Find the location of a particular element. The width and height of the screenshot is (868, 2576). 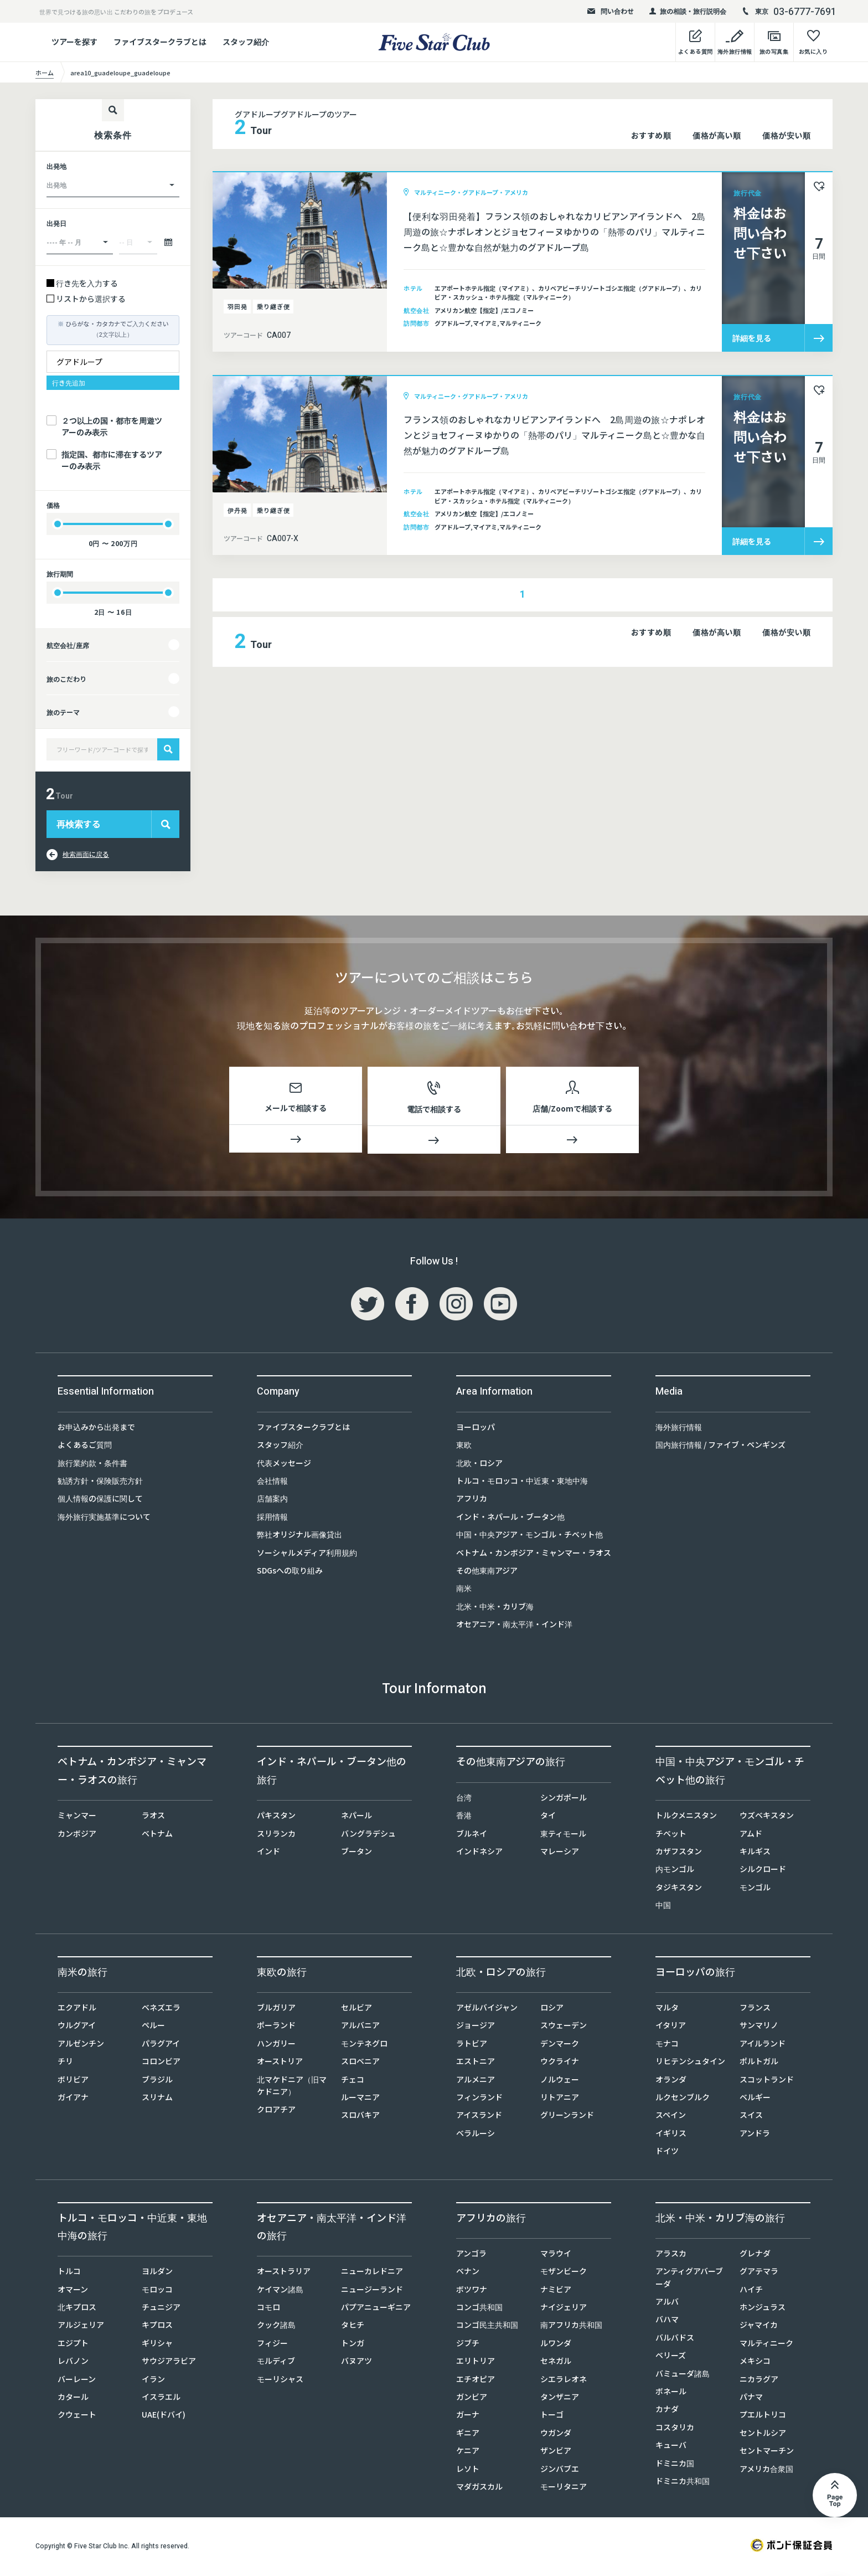

ギニア is located at coordinates (467, 2434).